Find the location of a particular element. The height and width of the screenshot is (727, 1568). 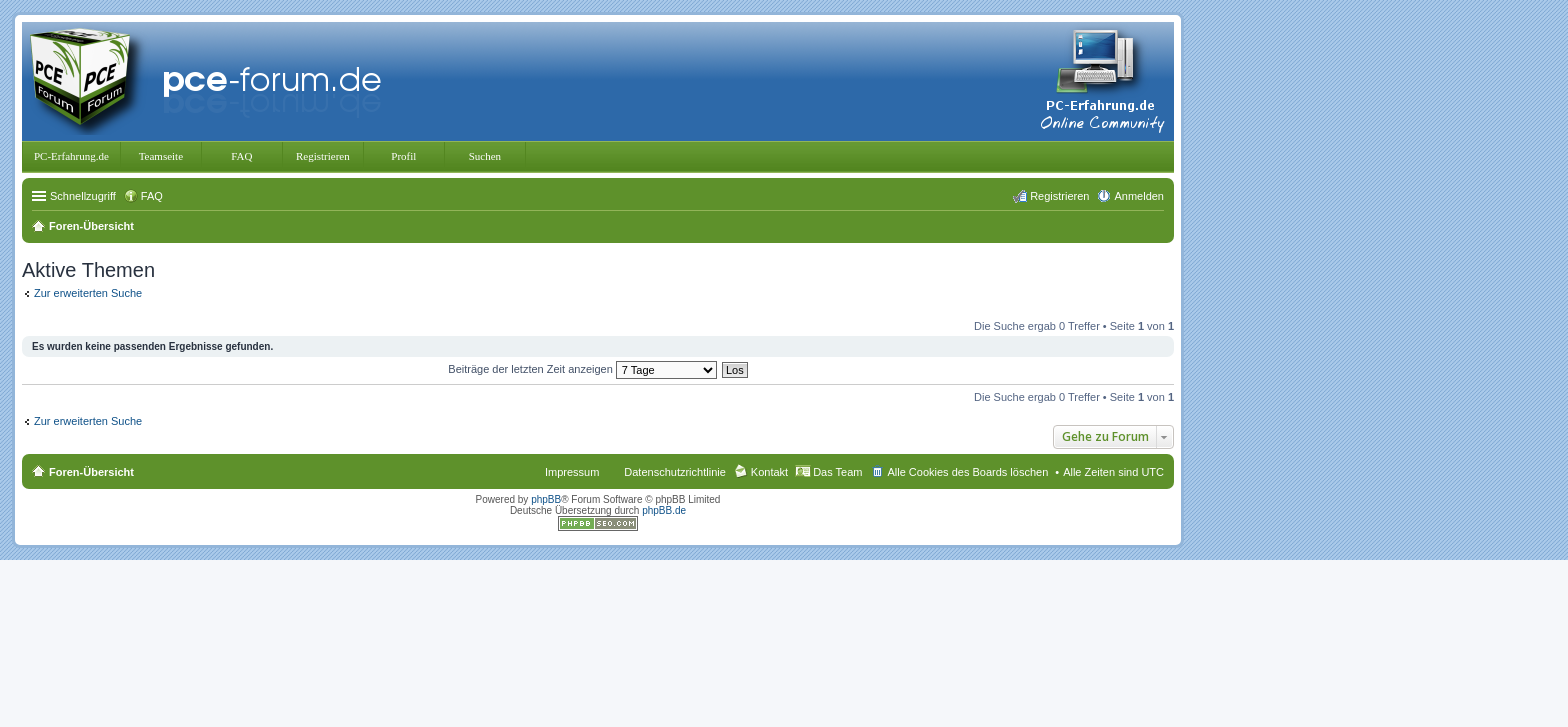

Kontakt [menuitem] is located at coordinates (769, 472).